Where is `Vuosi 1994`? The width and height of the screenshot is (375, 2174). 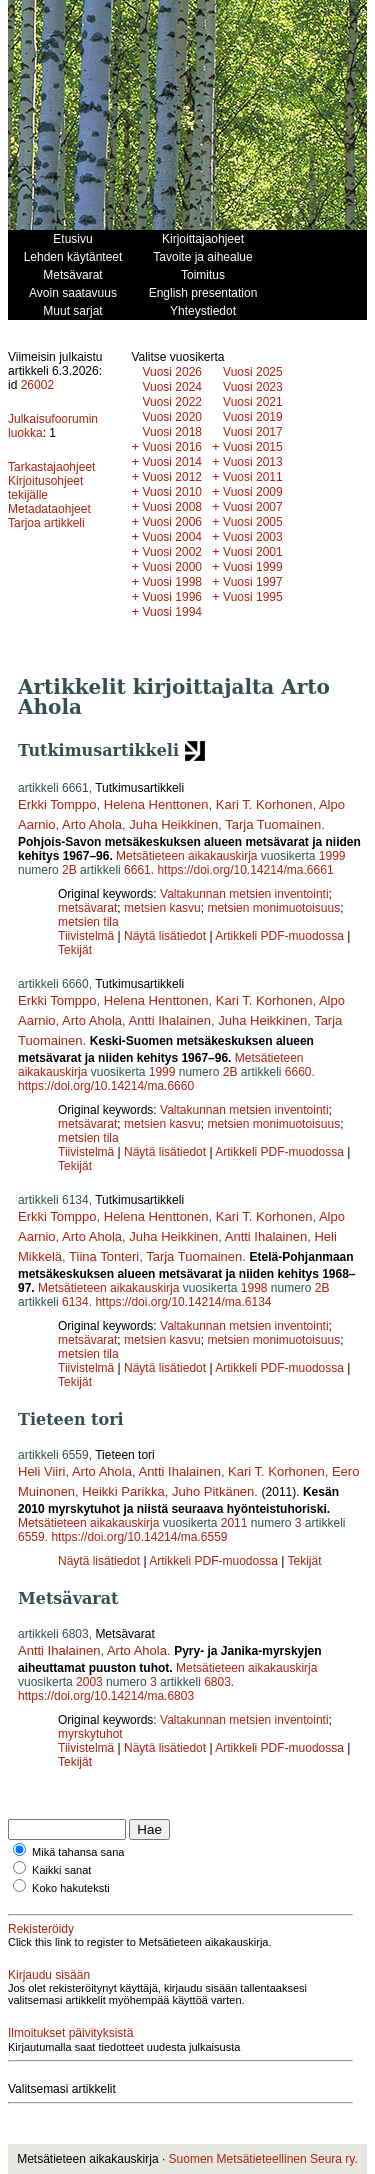
Vuosi 1994 is located at coordinates (172, 612).